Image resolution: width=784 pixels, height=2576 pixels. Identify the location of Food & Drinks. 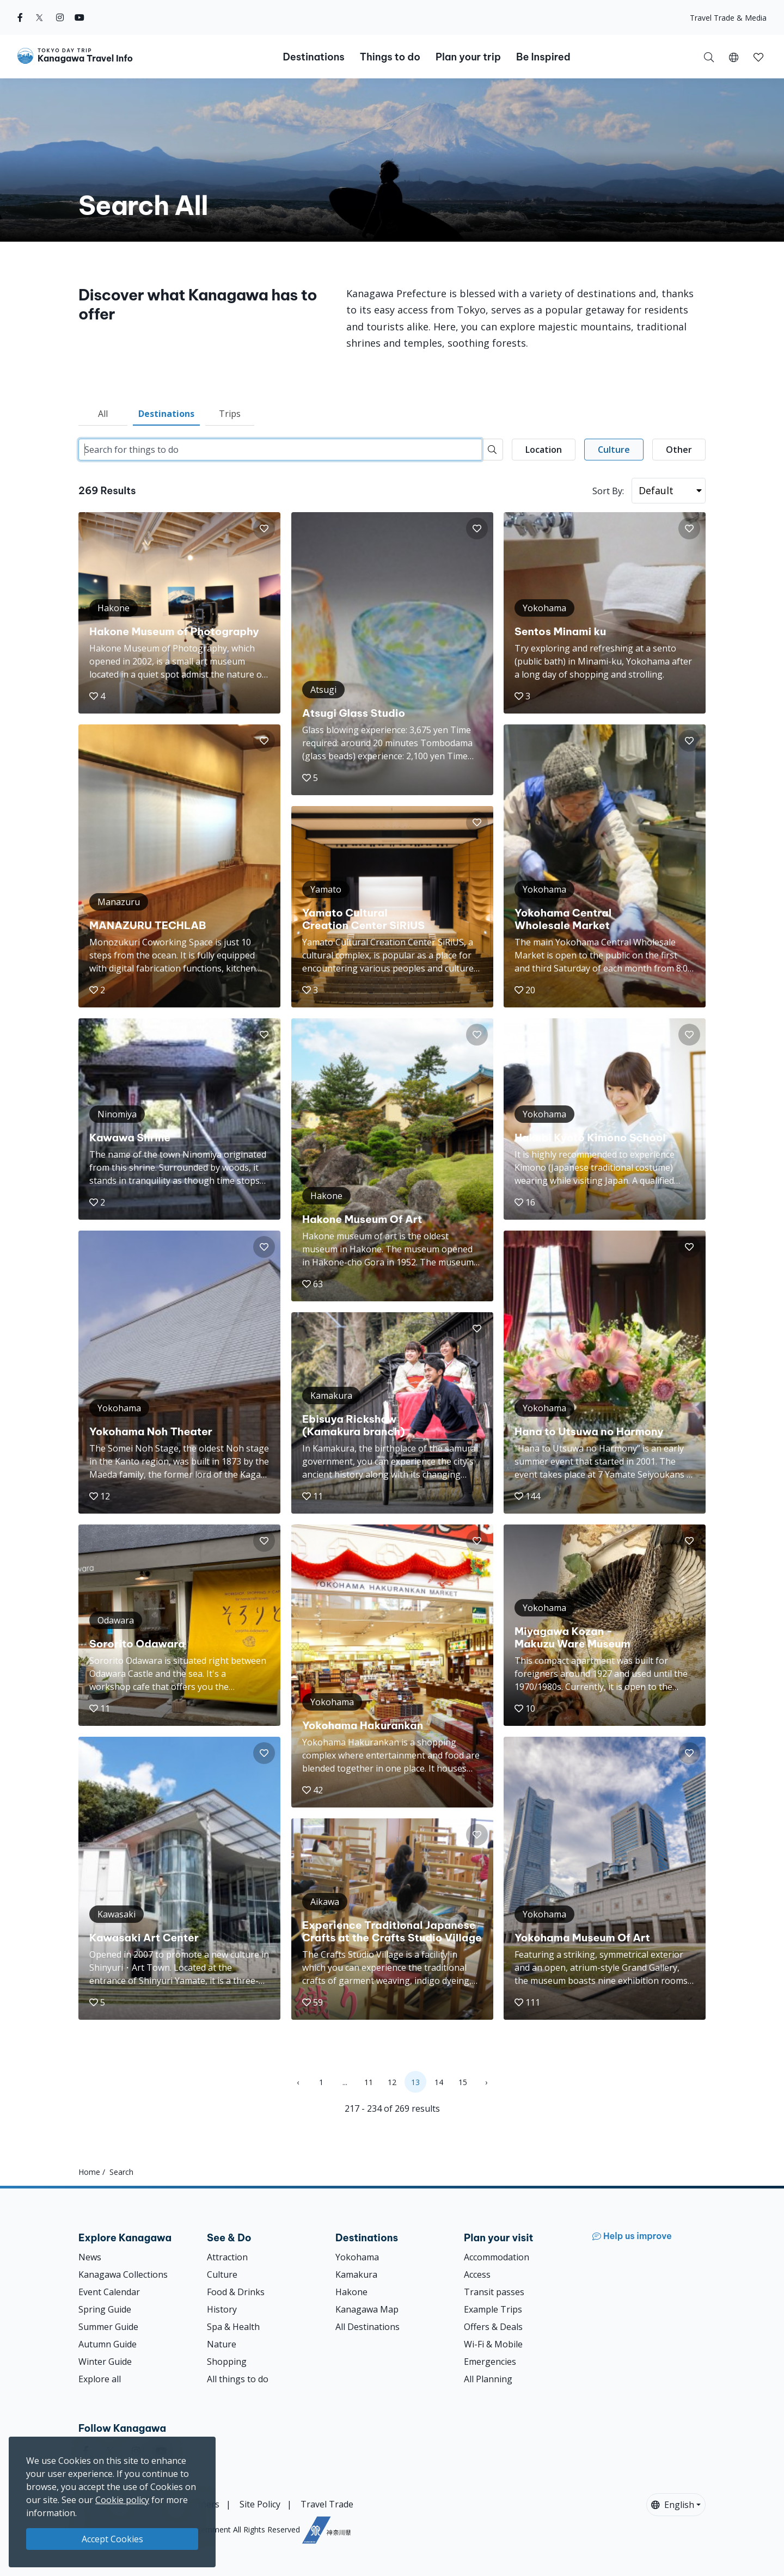
(236, 2292).